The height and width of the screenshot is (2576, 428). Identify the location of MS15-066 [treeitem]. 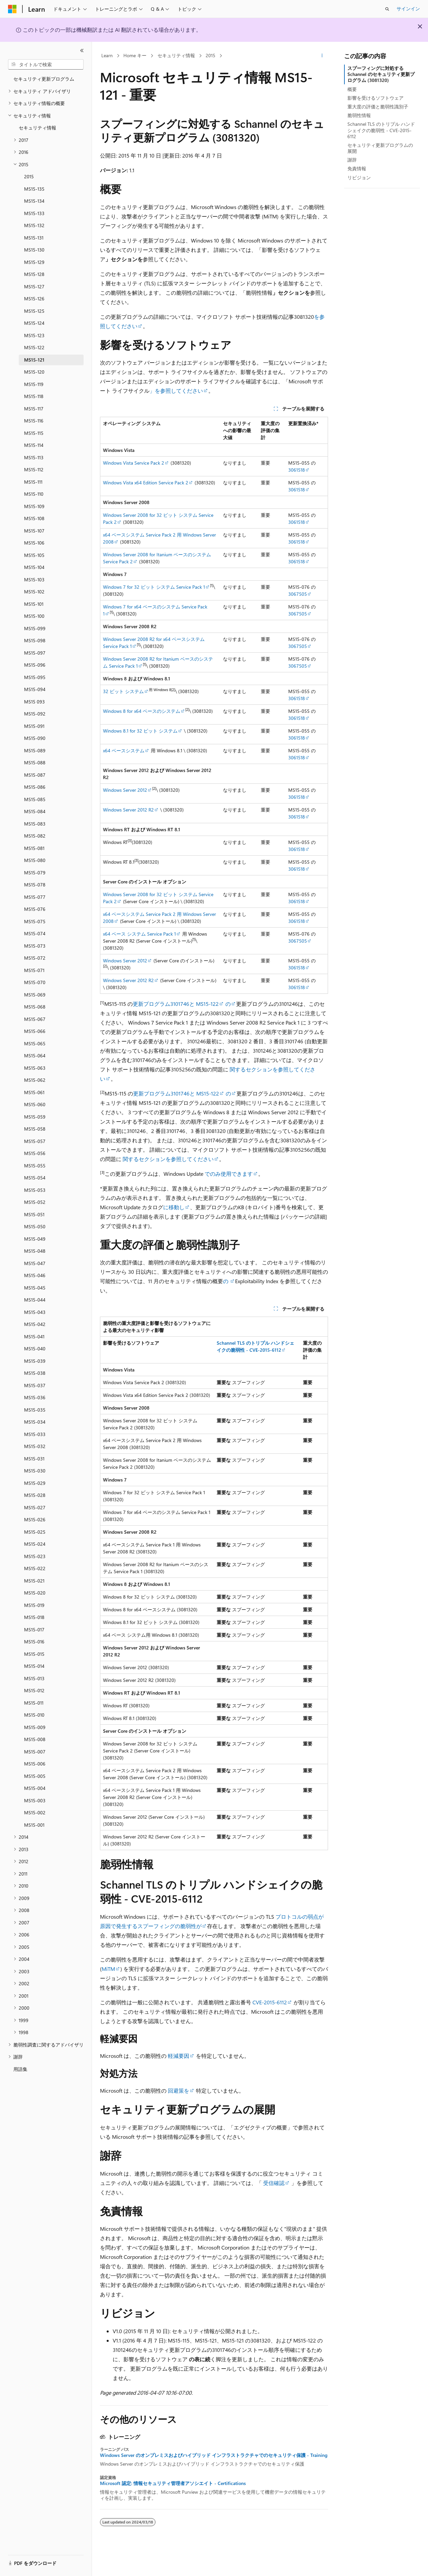
(34, 1031).